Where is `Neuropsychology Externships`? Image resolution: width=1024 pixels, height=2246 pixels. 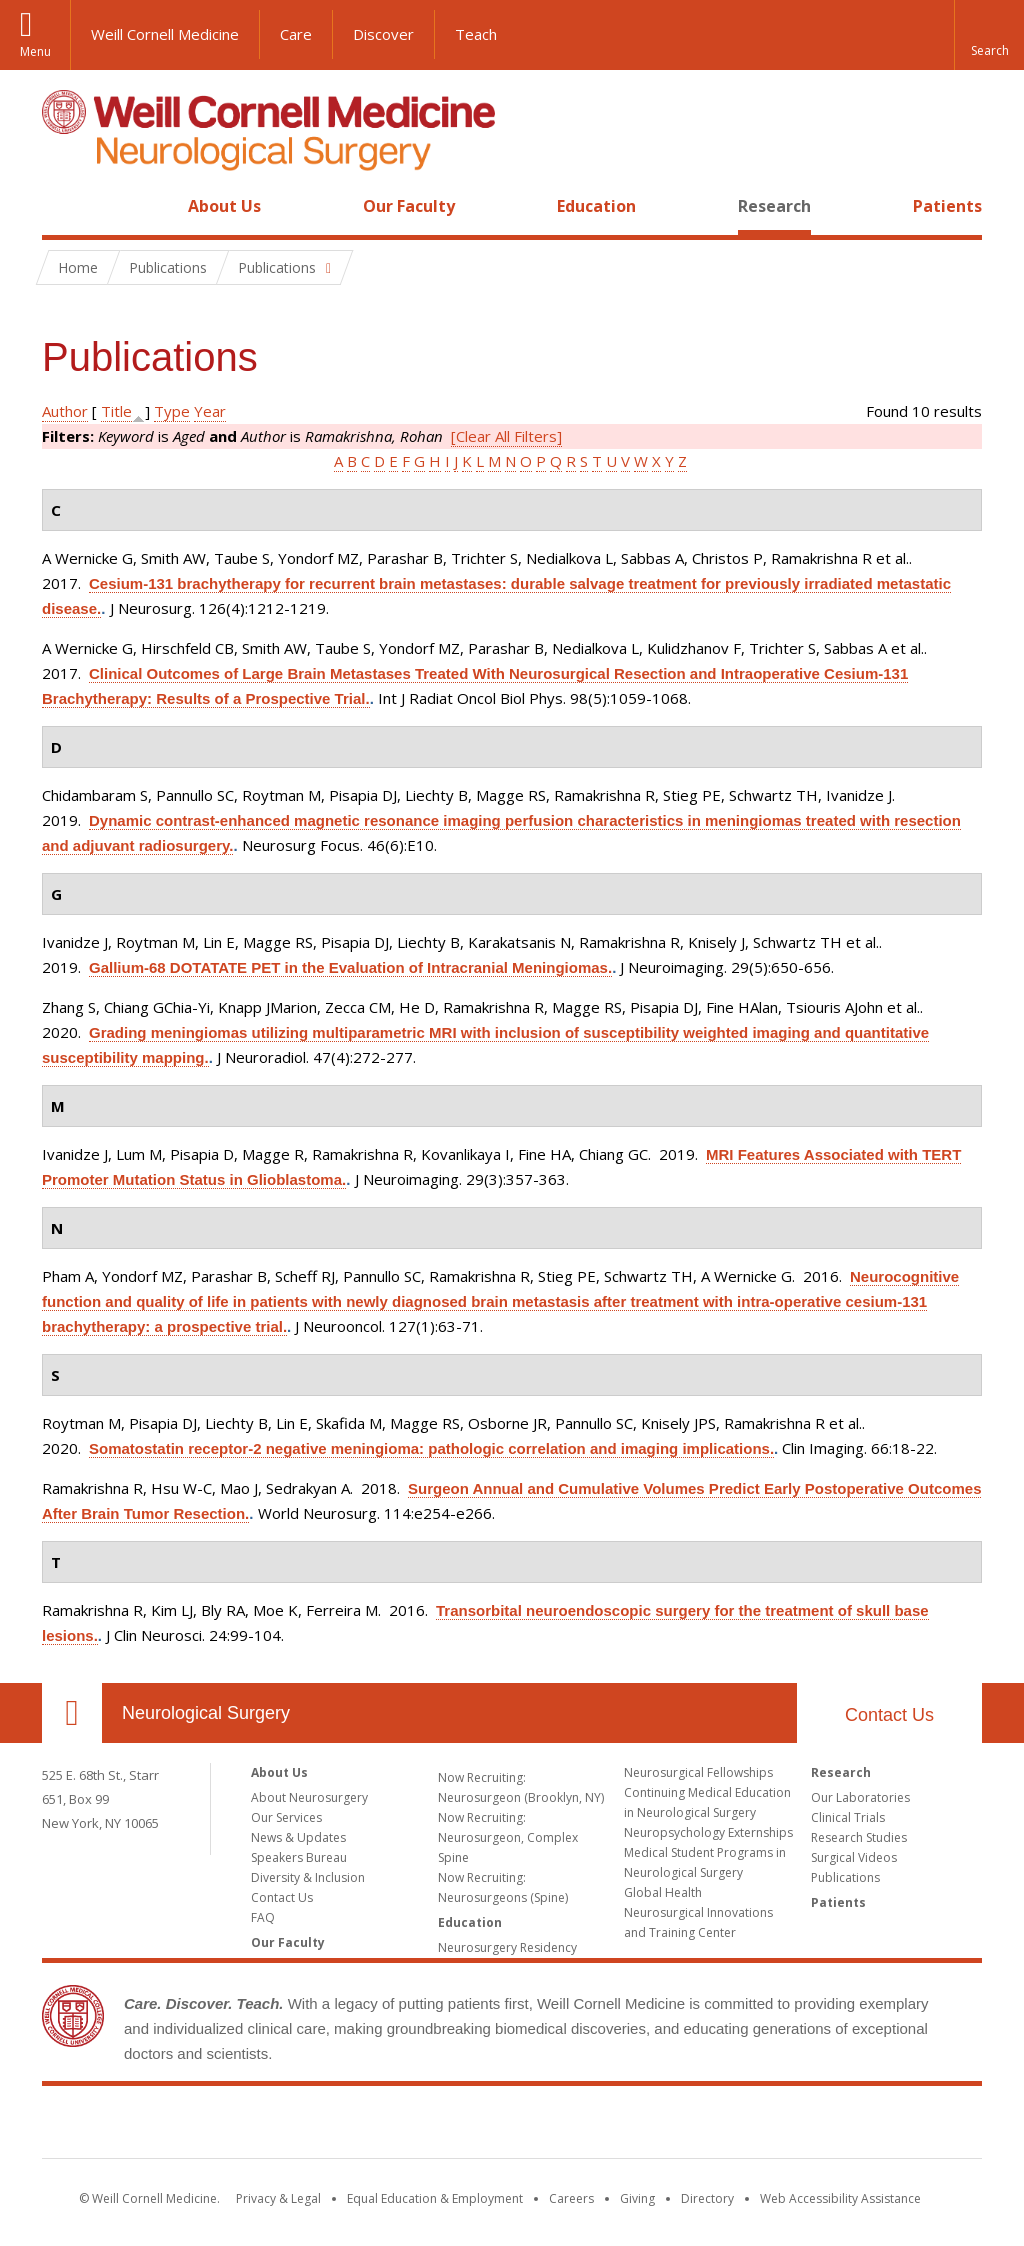 Neuropsychology Externships is located at coordinates (708, 1832).